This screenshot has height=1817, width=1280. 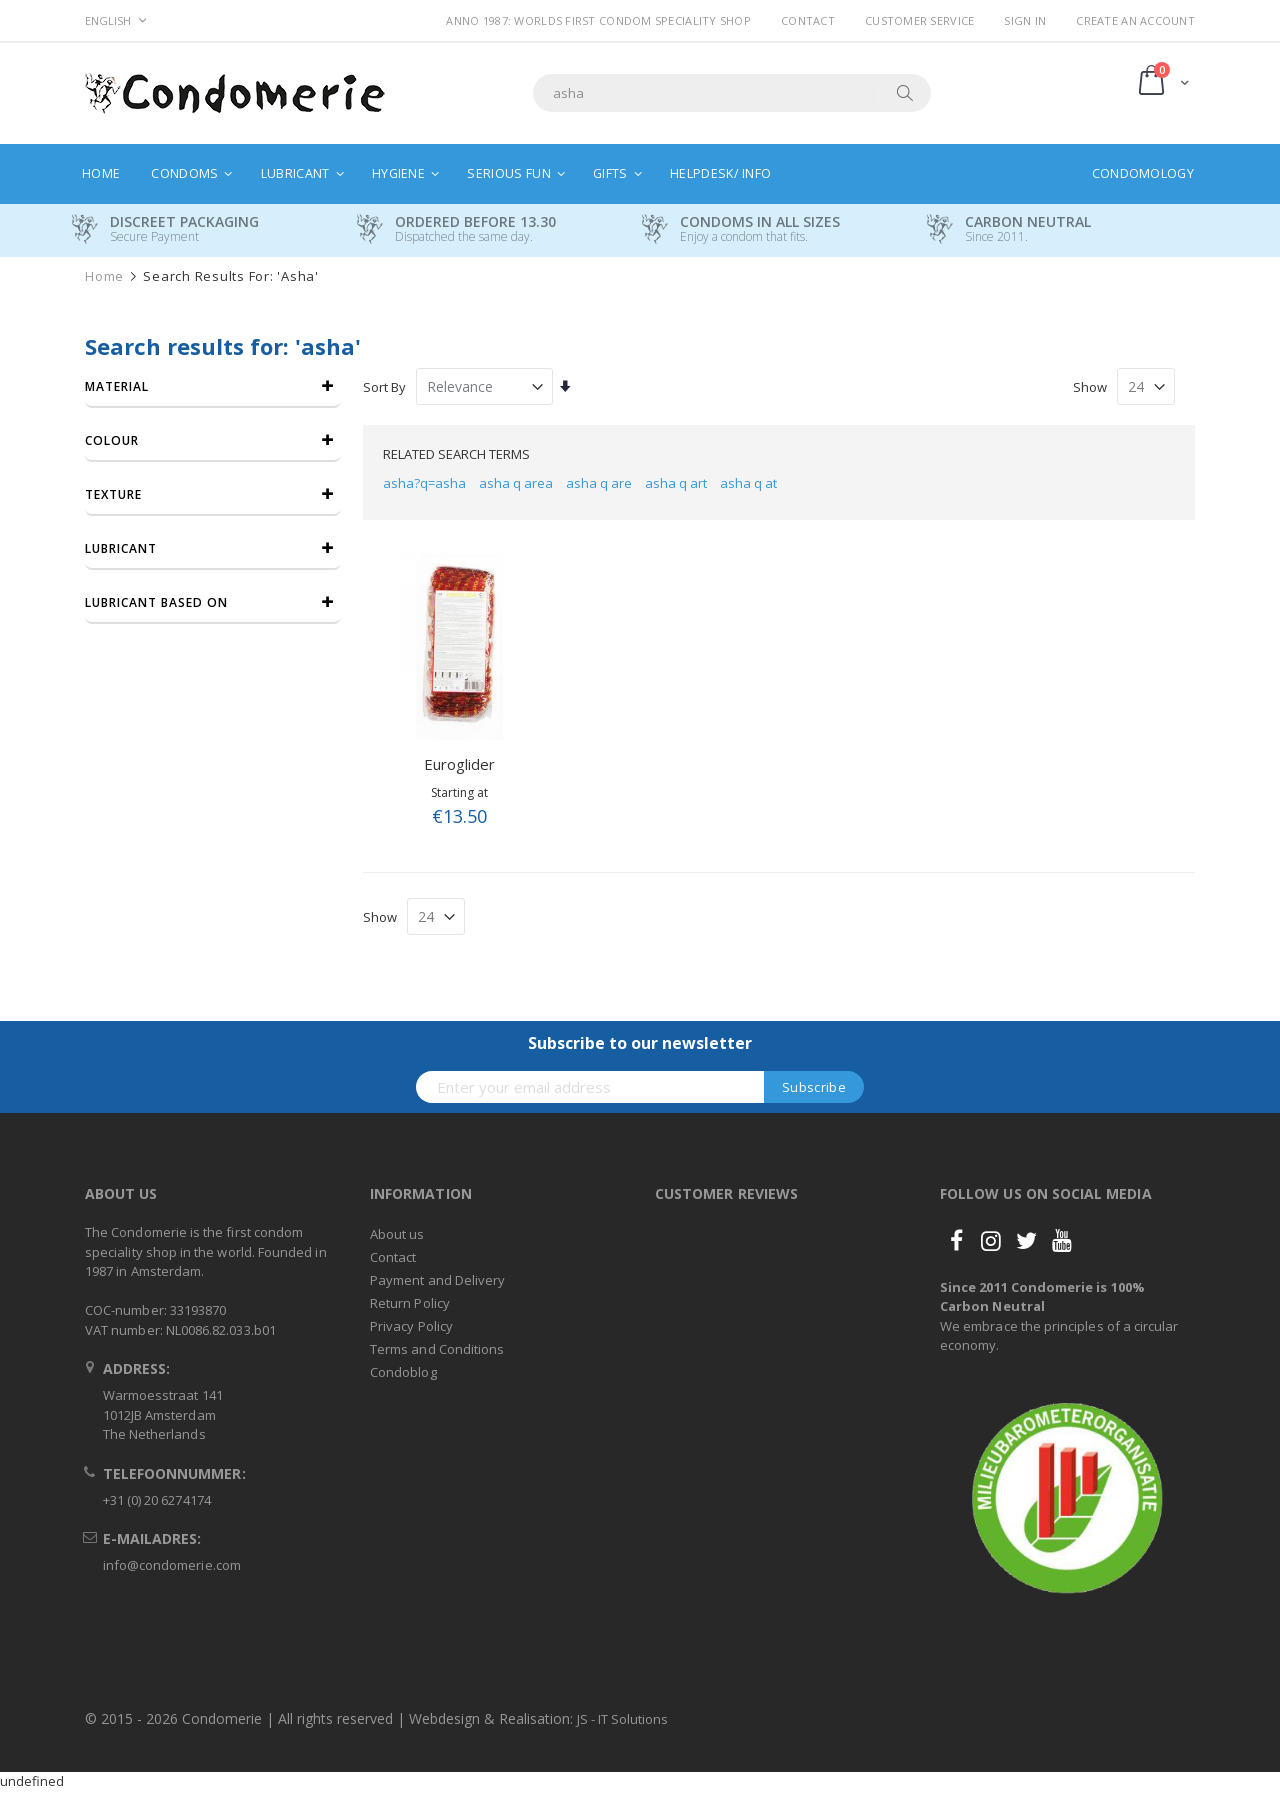 What do you see at coordinates (113, 494) in the screenshot?
I see `Texture [tab]` at bounding box center [113, 494].